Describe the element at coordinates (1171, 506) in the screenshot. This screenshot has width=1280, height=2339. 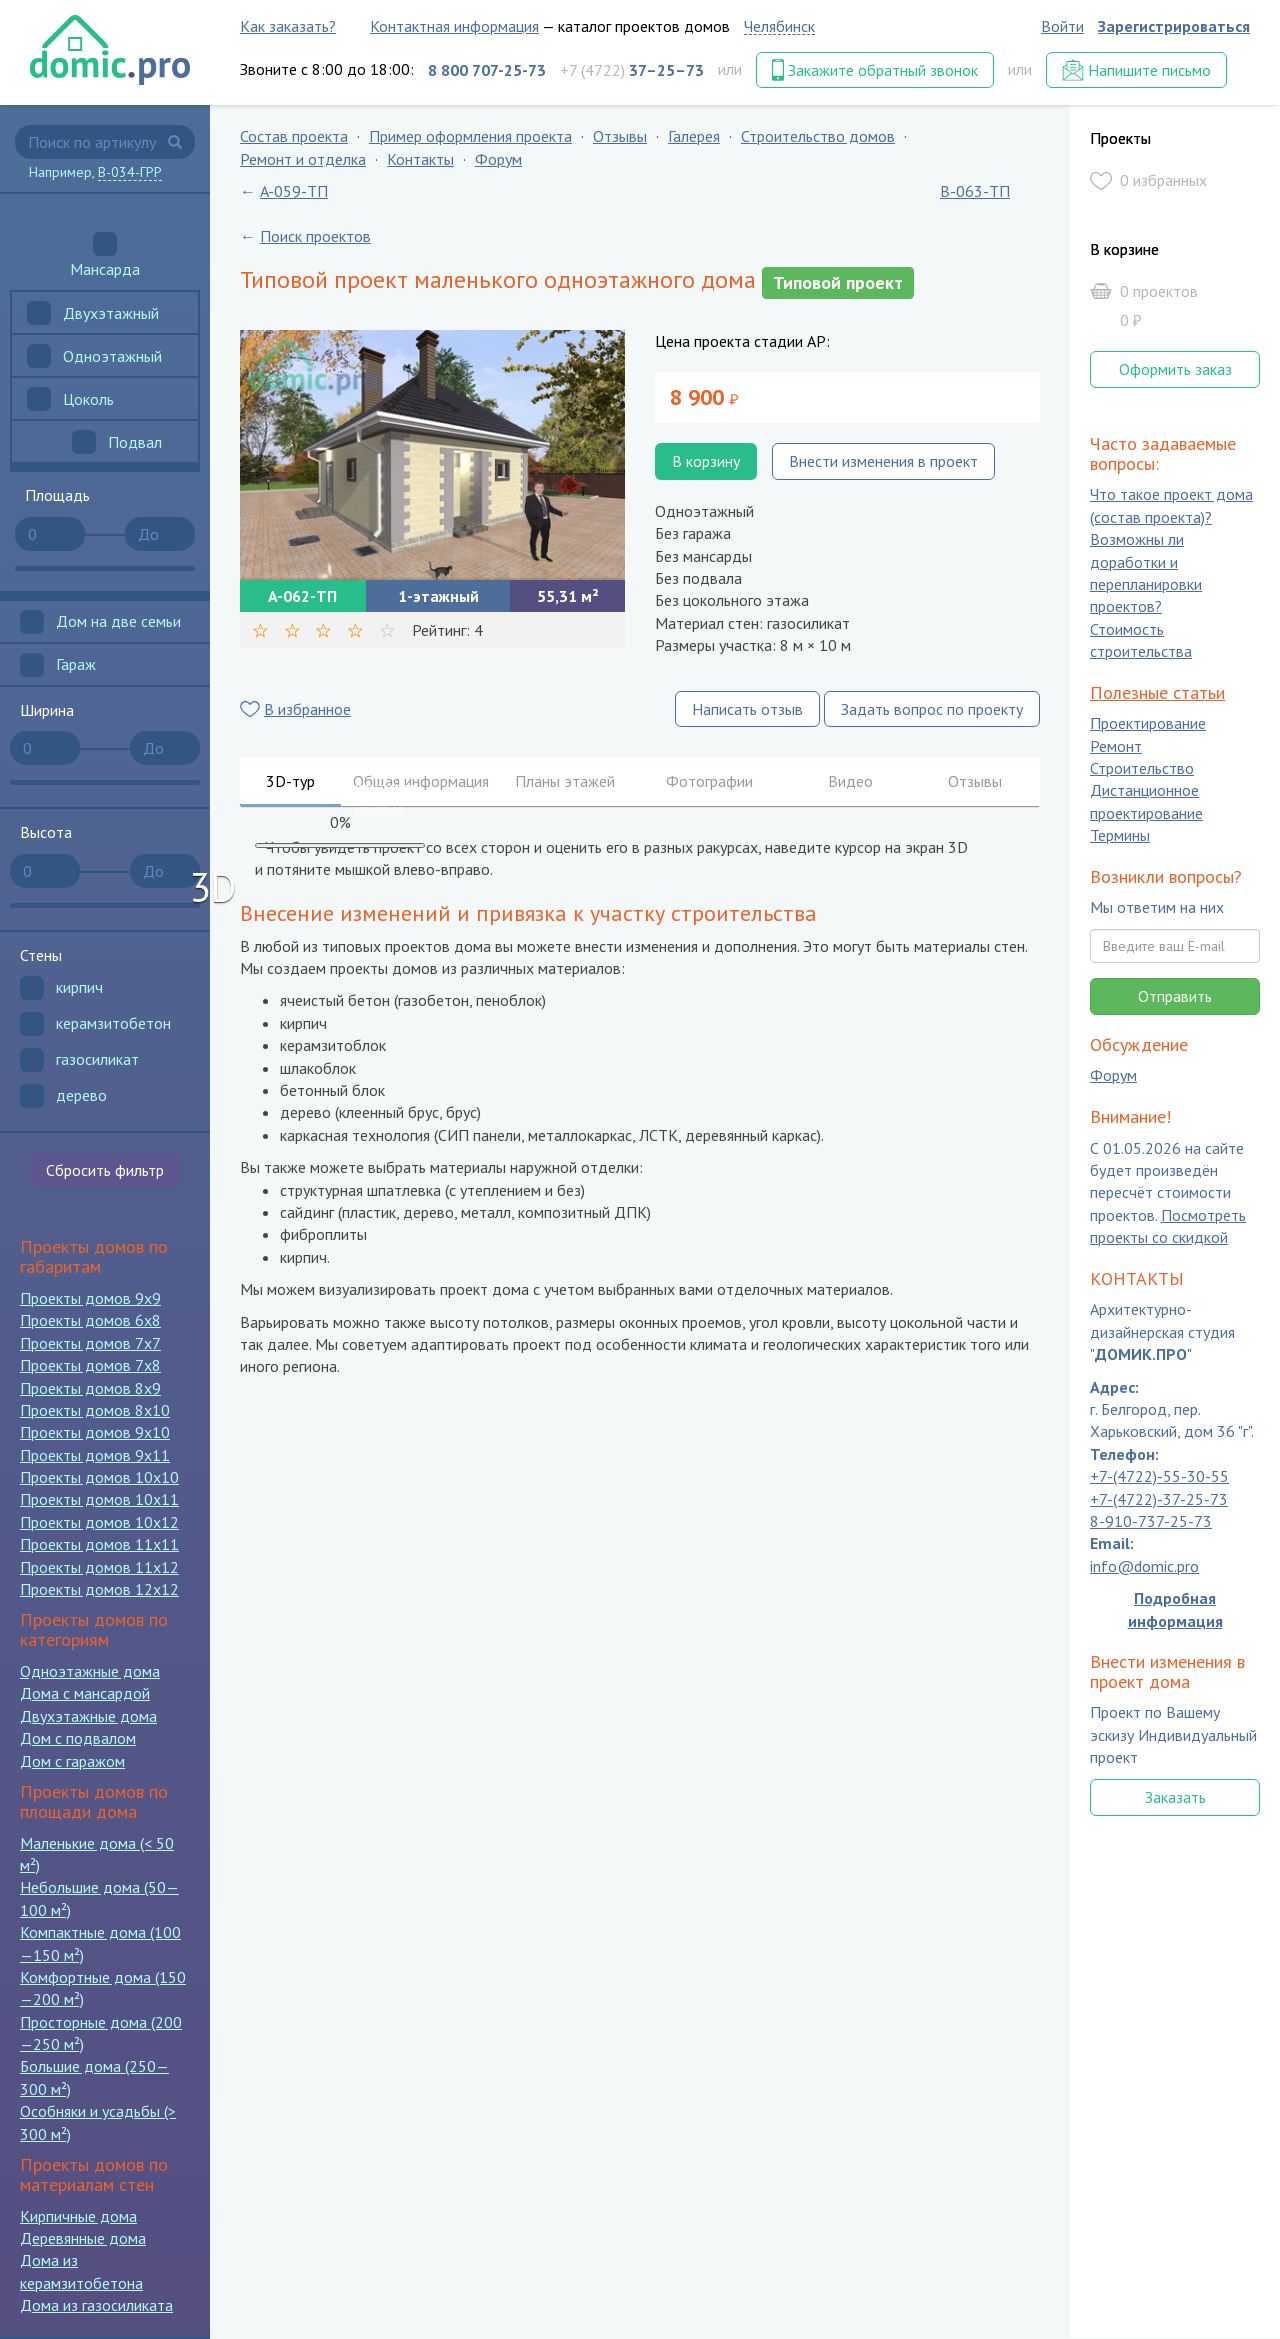
I see `Что такое проект дома (состав проекта)?` at that location.